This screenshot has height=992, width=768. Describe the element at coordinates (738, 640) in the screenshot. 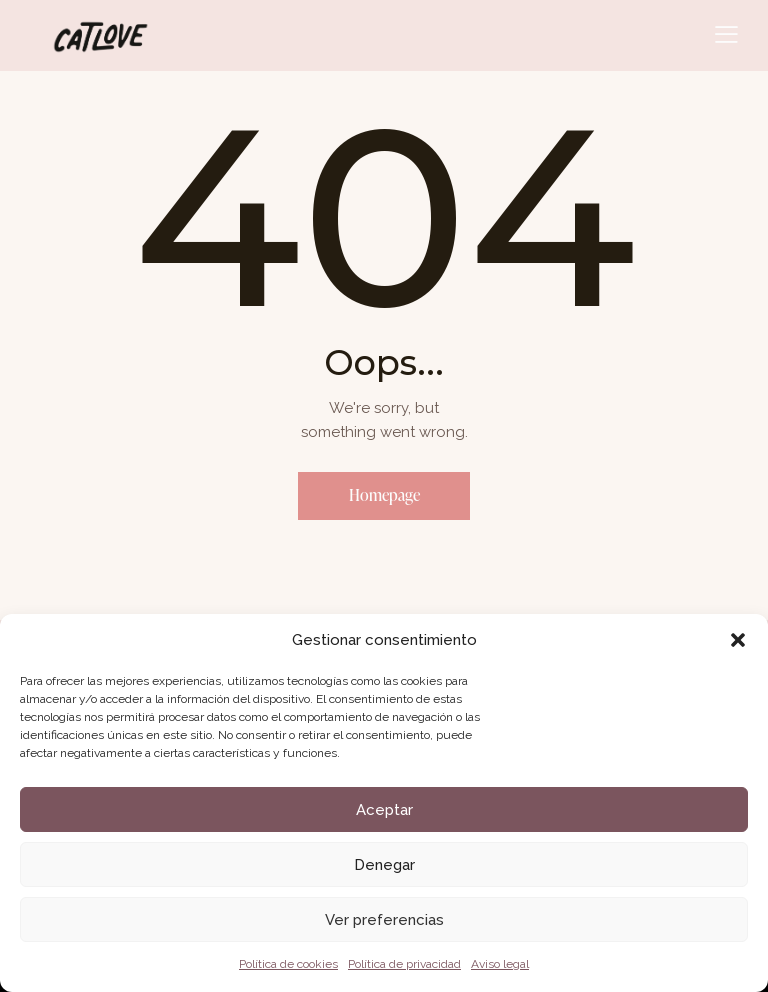

I see `[button]` at that location.